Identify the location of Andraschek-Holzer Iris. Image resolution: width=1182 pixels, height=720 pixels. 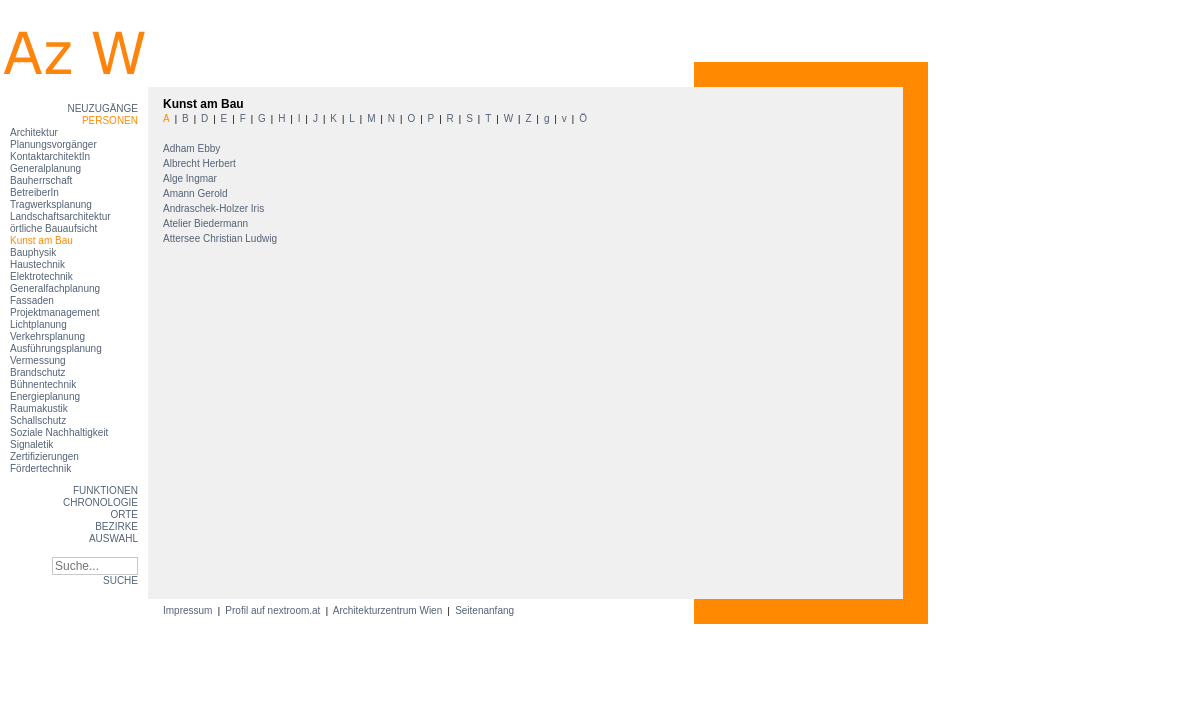
(215, 208).